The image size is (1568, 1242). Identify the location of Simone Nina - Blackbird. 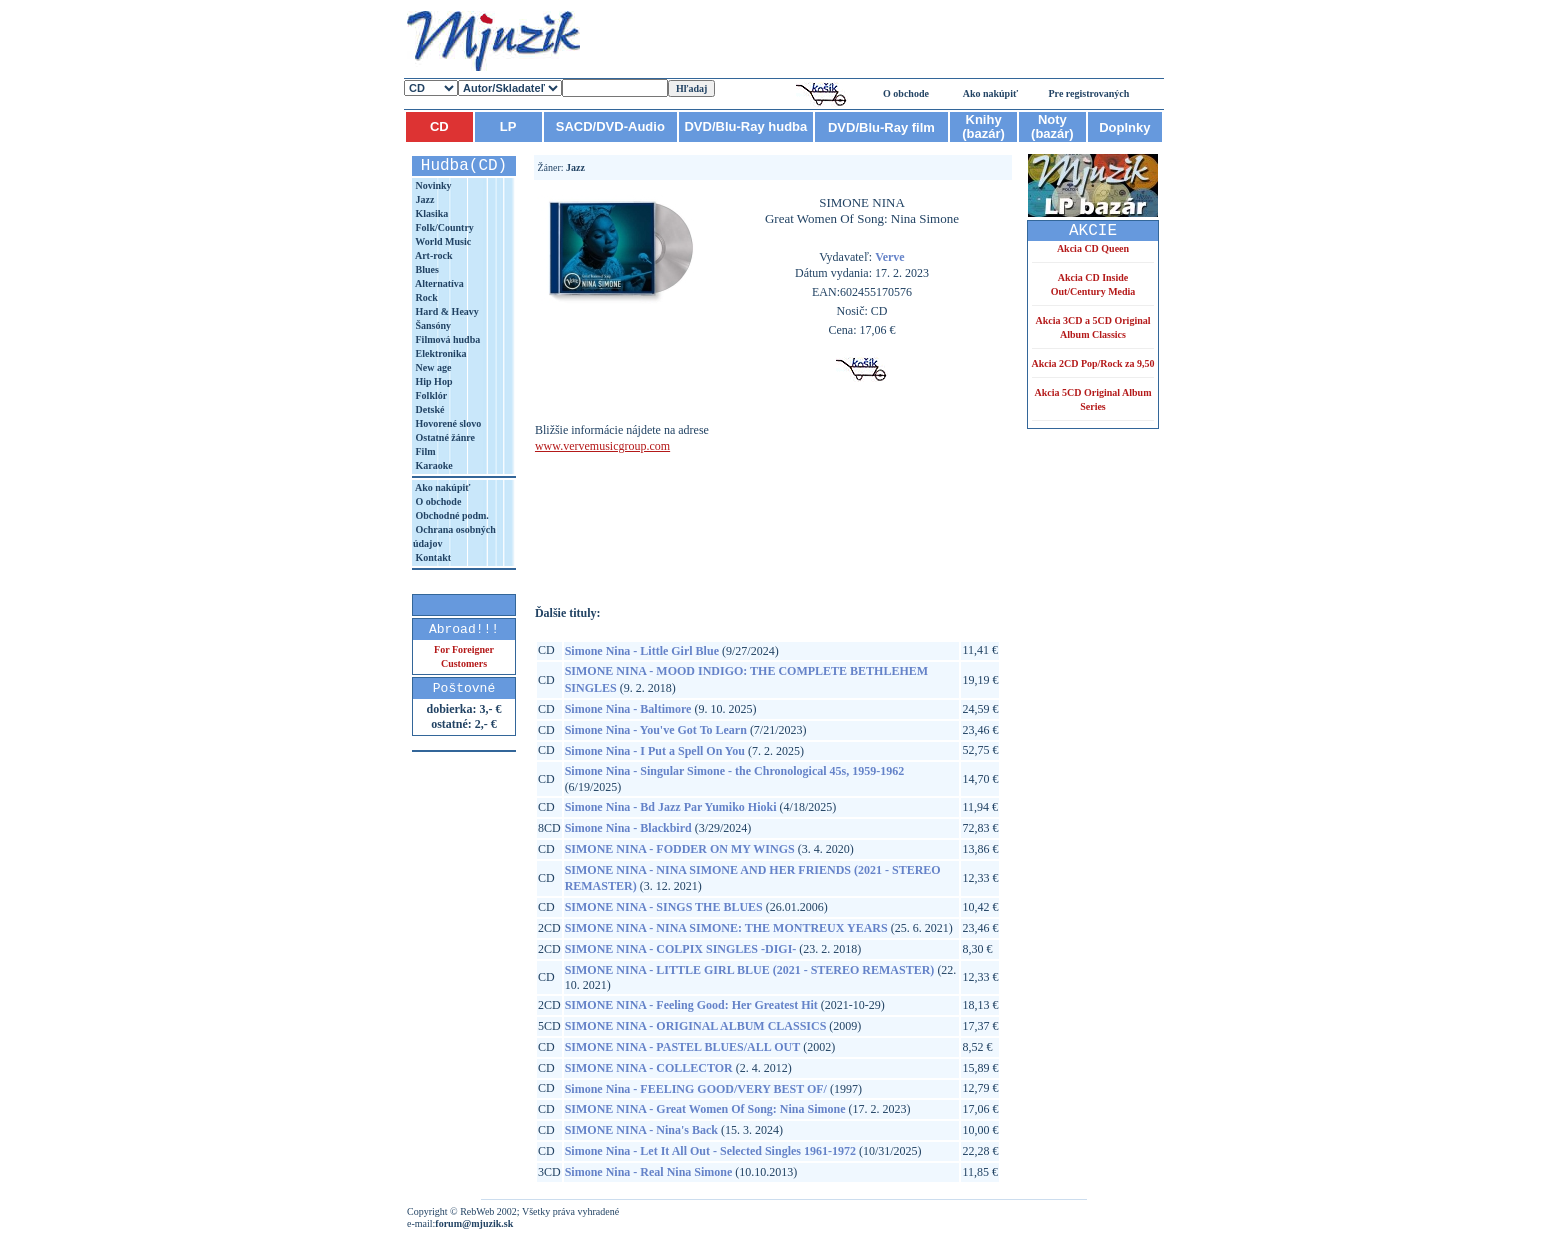
(628, 828).